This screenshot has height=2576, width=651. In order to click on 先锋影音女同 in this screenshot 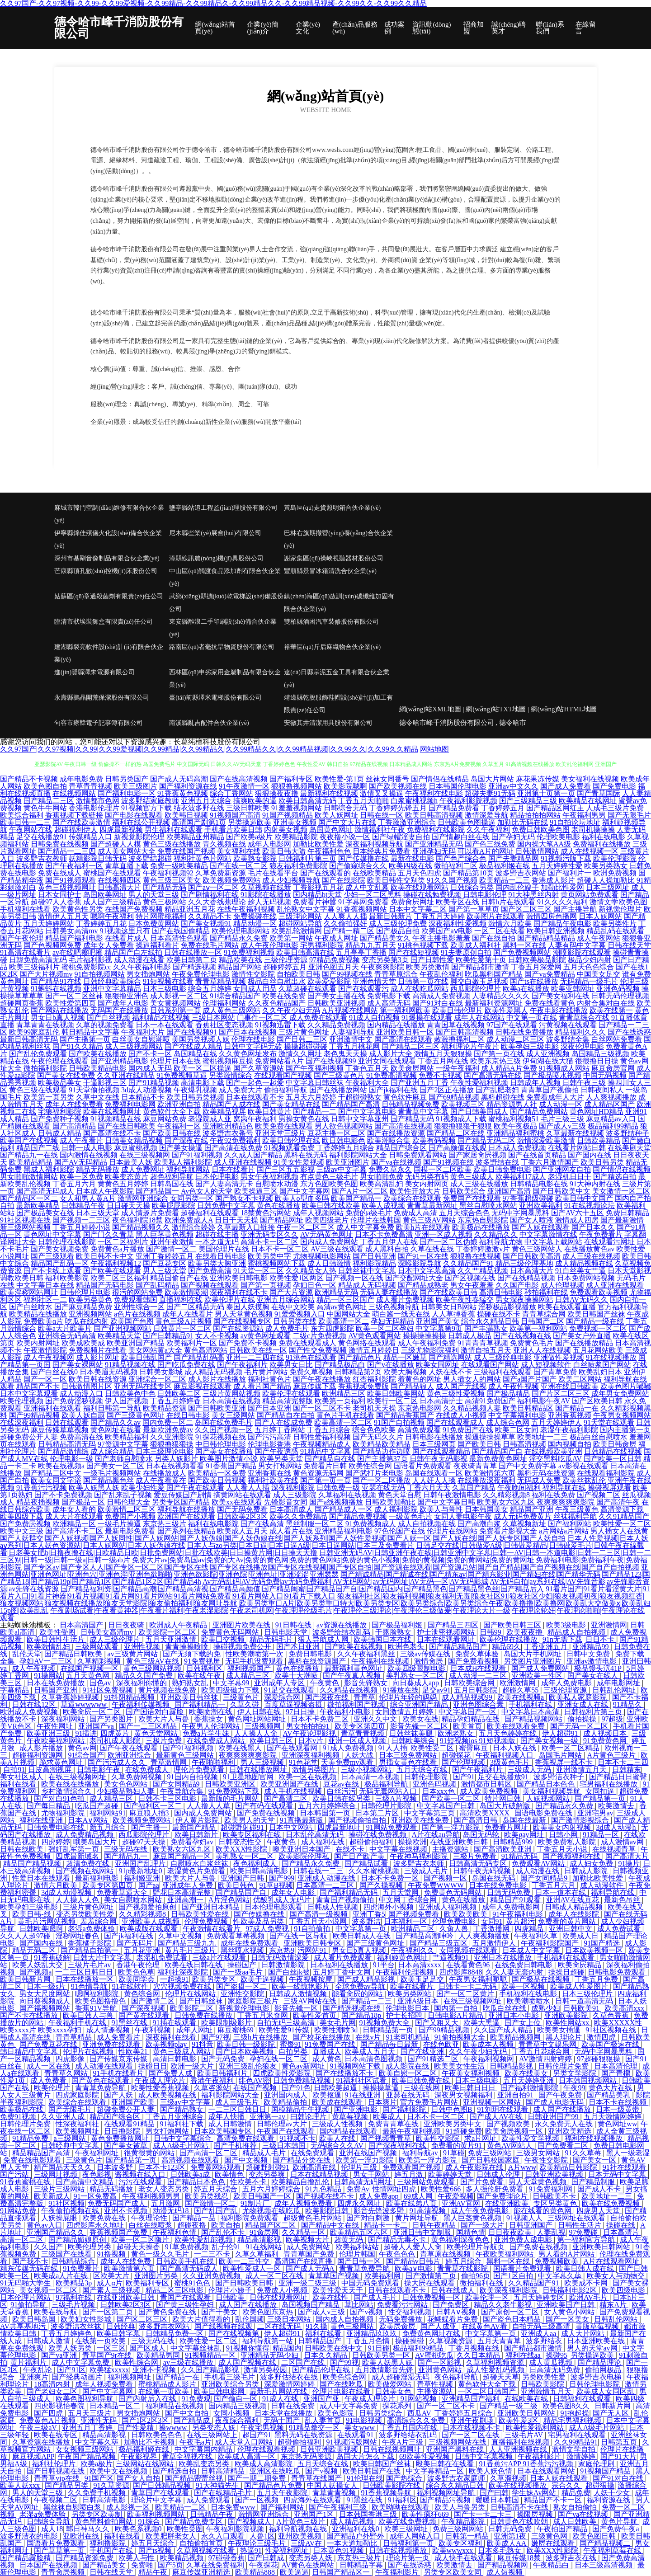, I will do `click(285, 1502)`.